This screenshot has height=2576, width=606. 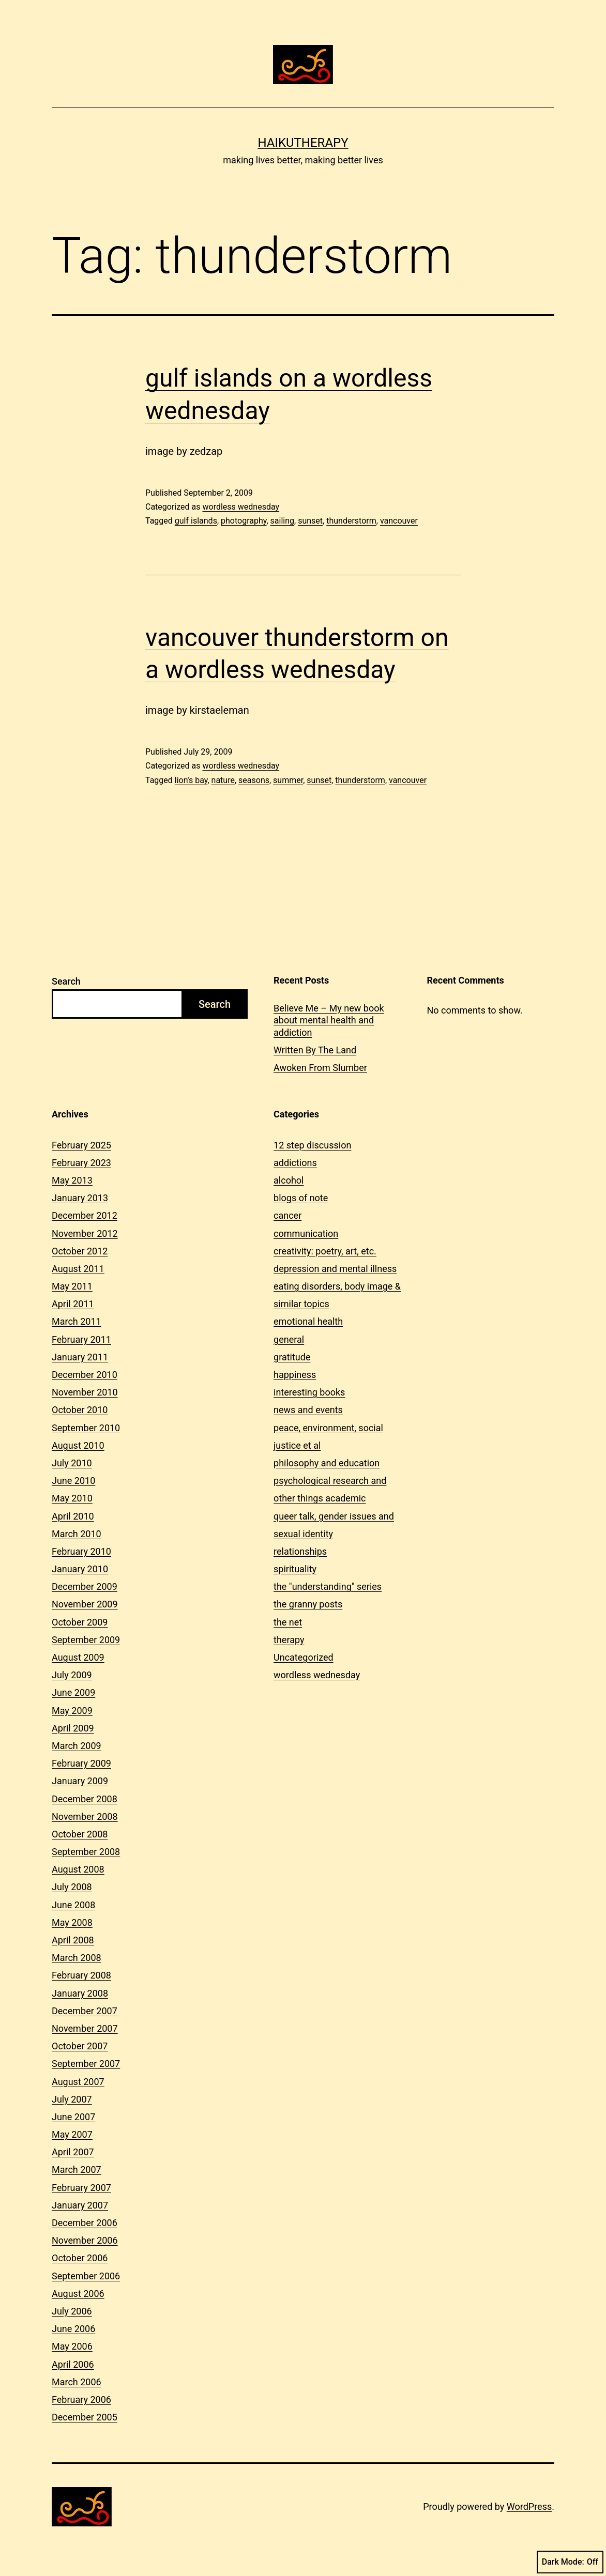 I want to click on November 2010, so click(x=85, y=1392).